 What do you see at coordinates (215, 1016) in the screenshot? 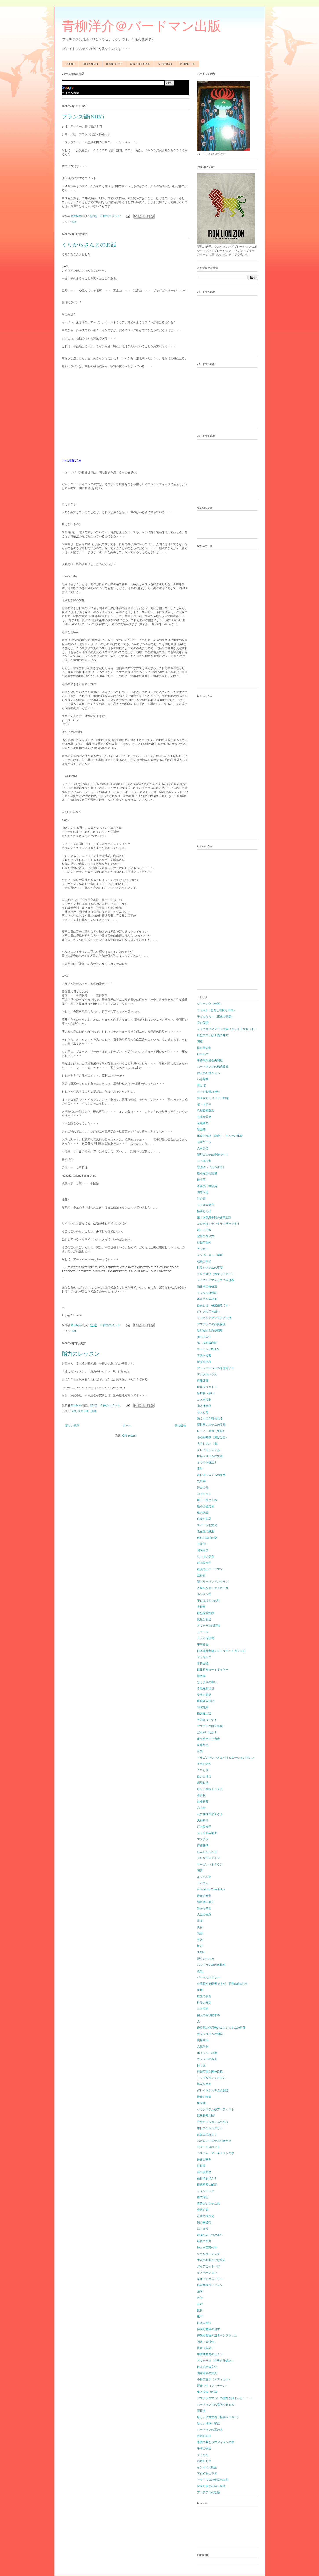
I see `子どもたちへ（正義の実践）` at bounding box center [215, 1016].